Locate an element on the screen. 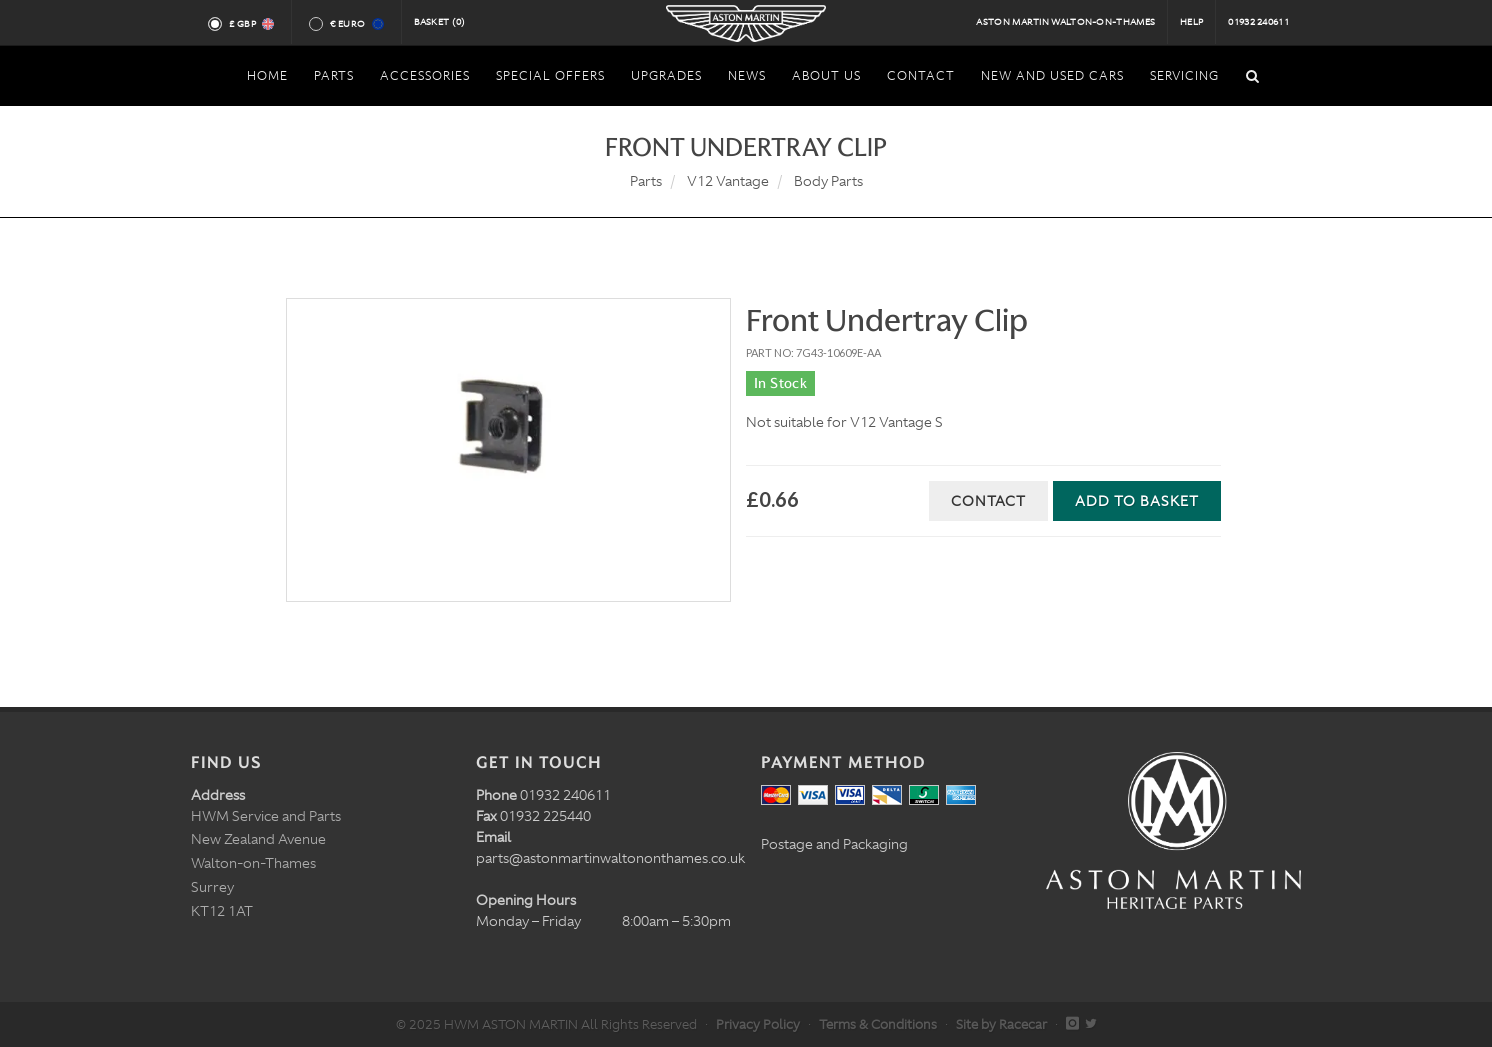 The width and height of the screenshot is (1492, 1047). Aston Martin Walton-on-Thames is located at coordinates (1065, 22).